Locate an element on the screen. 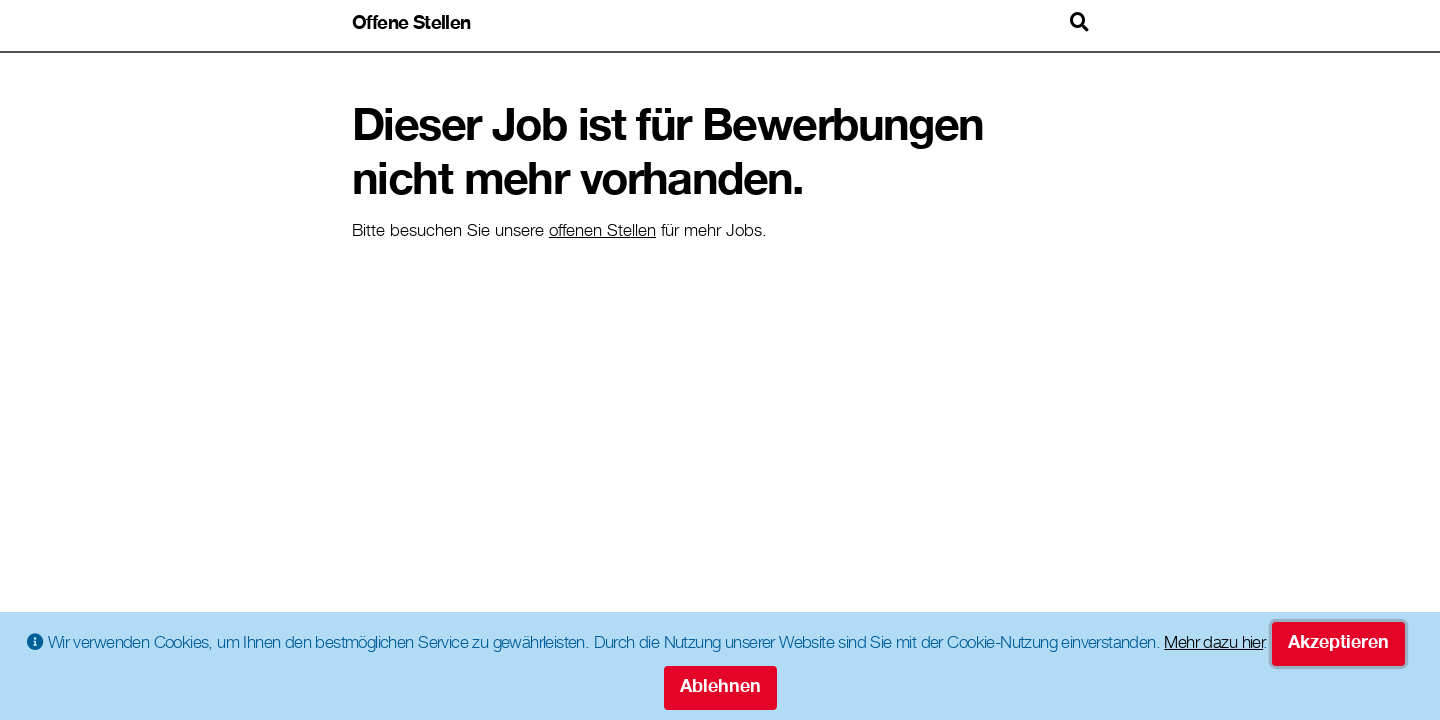  offenen Stellen is located at coordinates (602, 232).